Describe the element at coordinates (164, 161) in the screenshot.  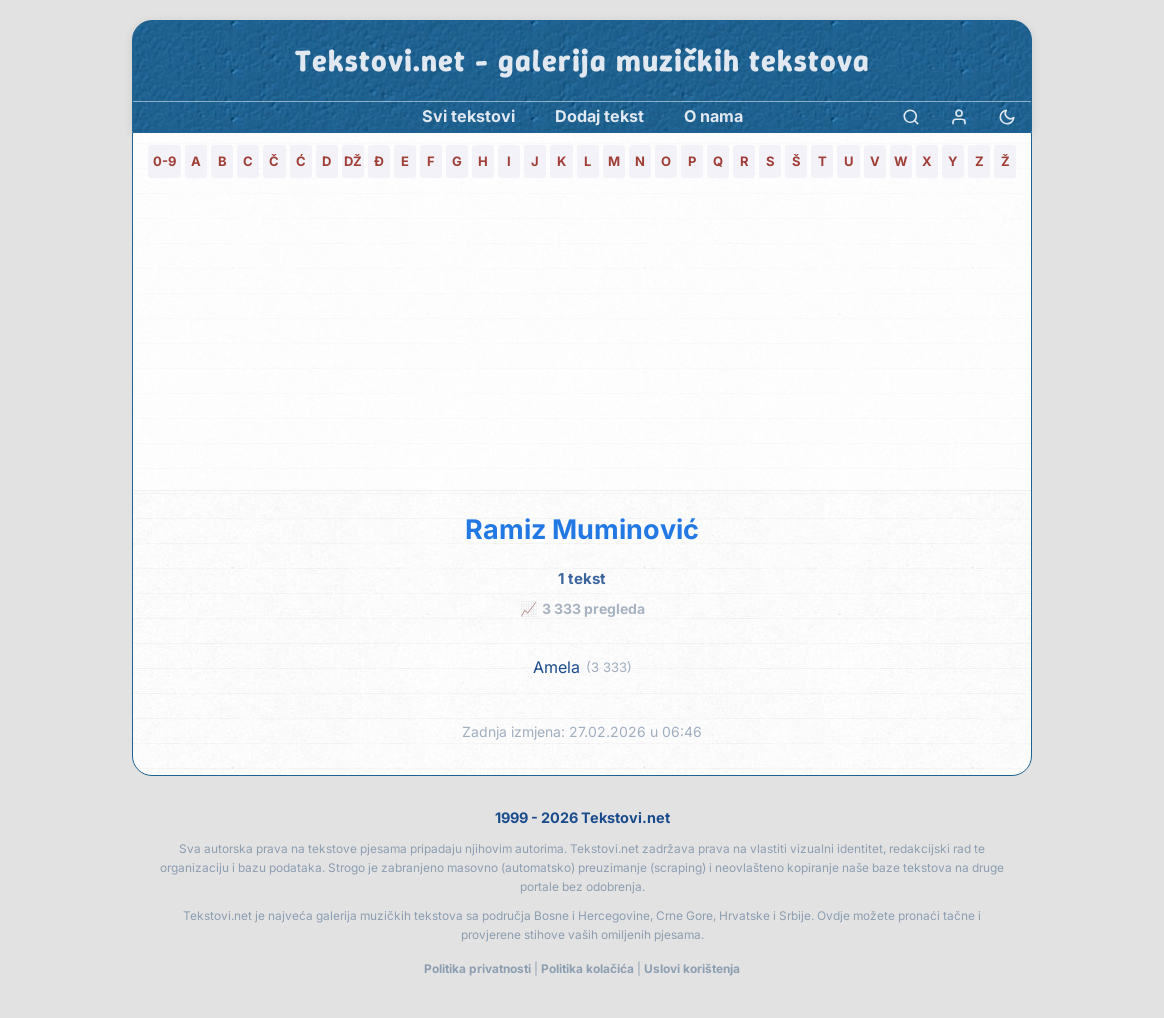
I see `0-9` at that location.